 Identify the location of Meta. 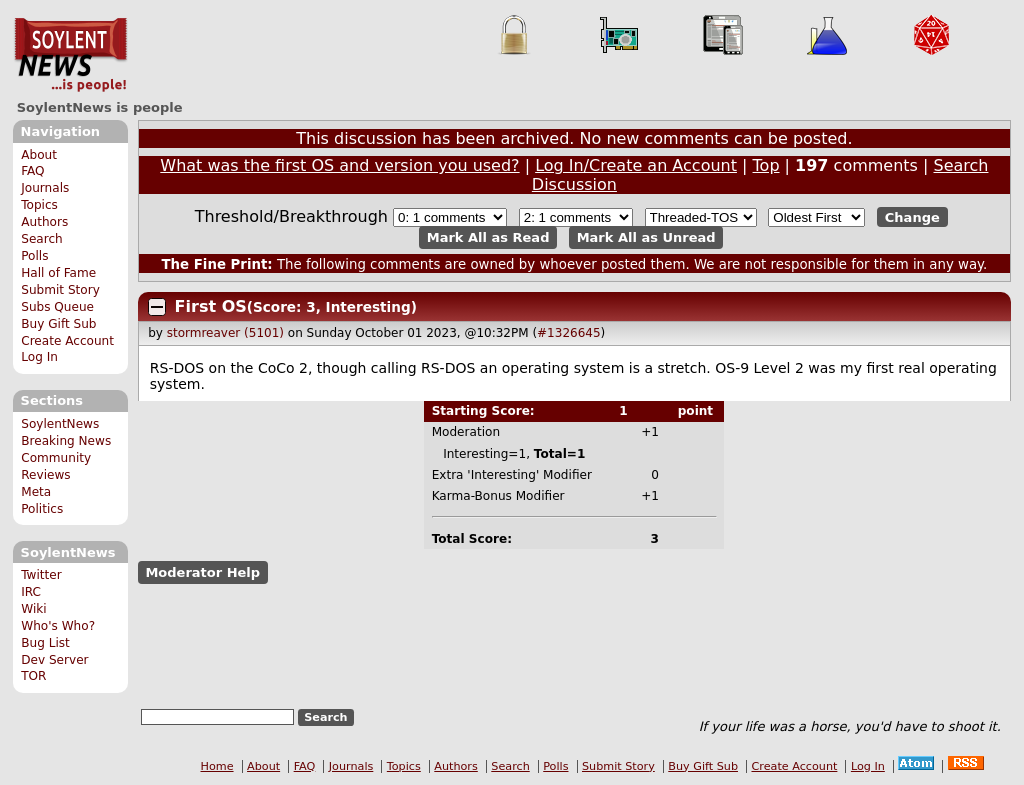
(36, 492).